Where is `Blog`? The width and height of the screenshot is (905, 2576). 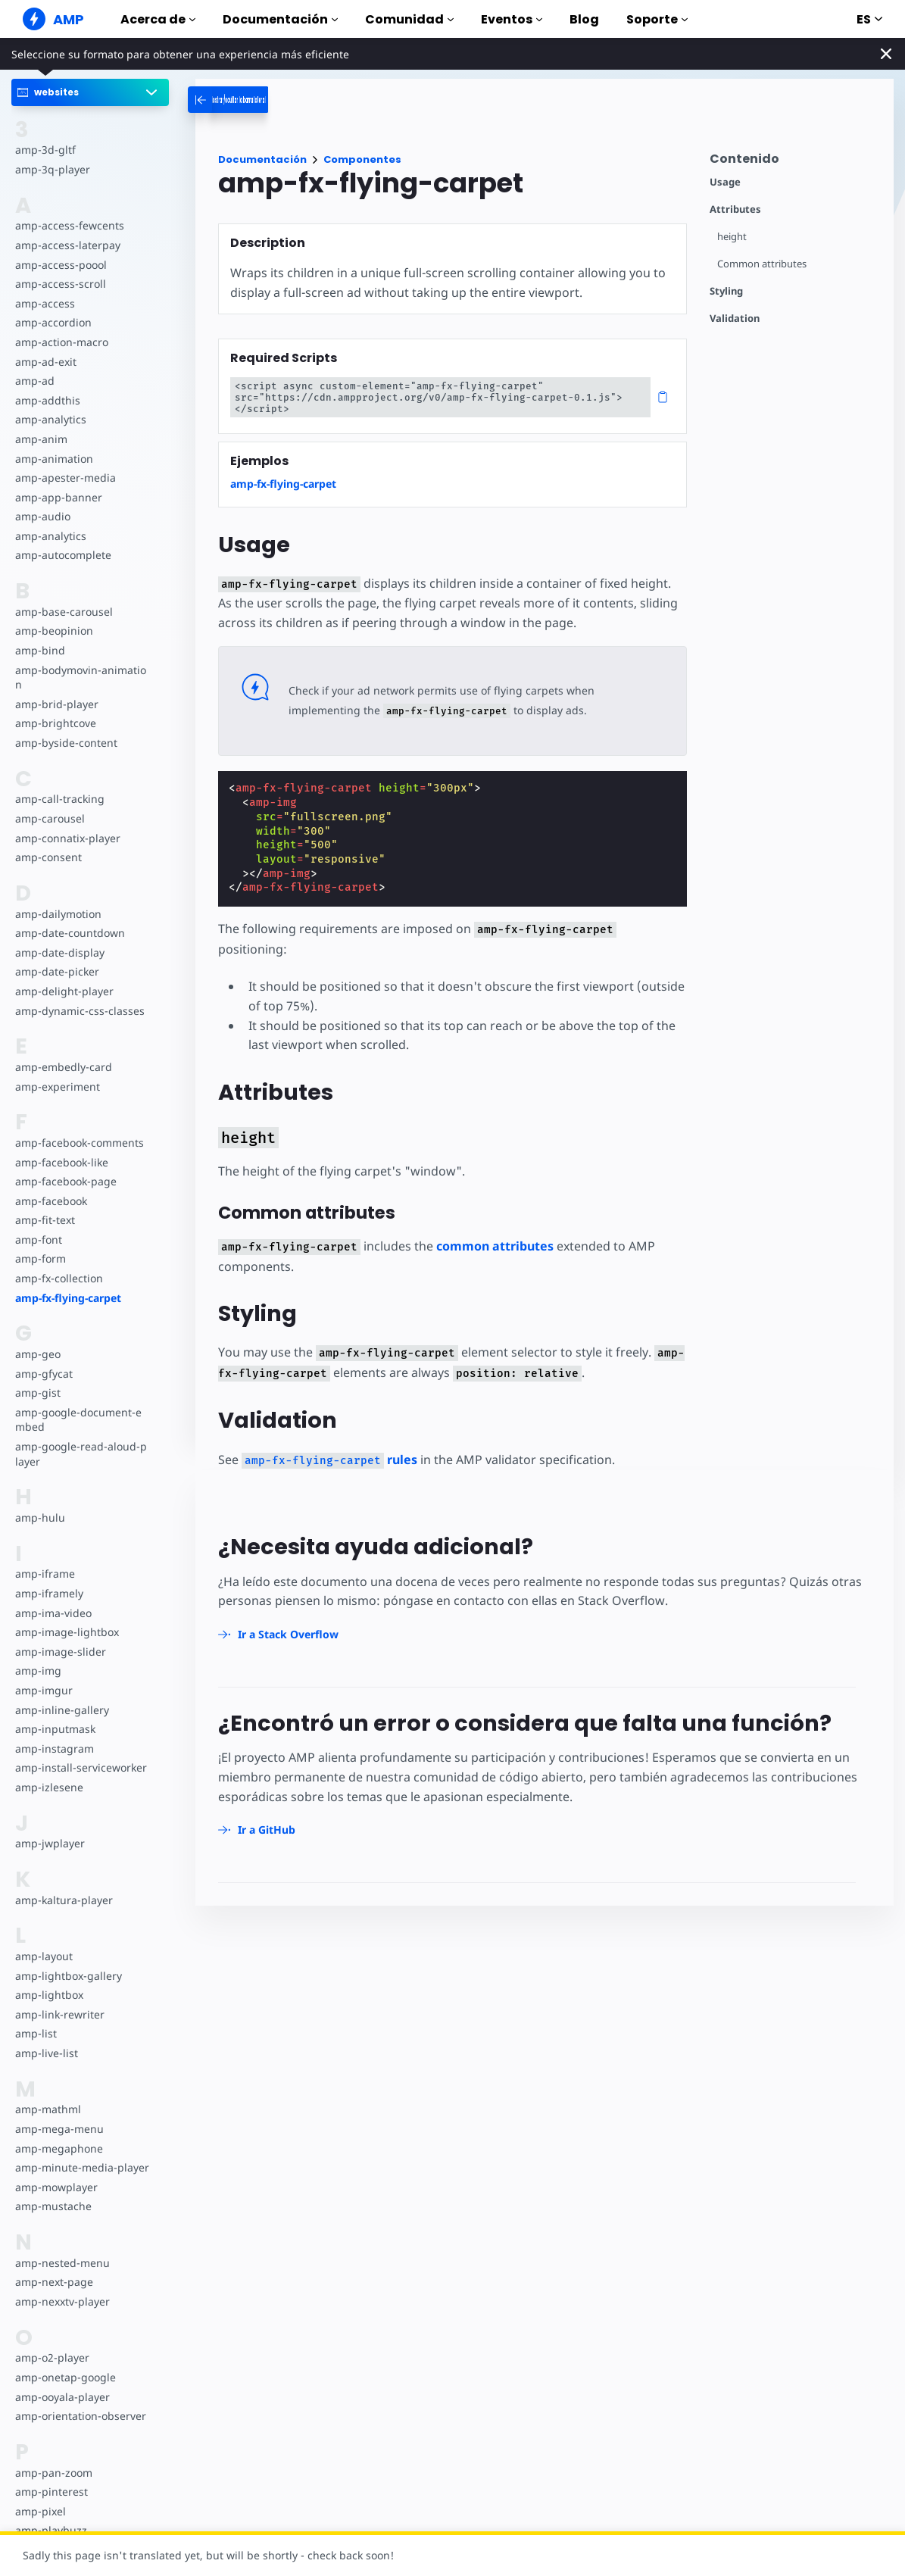
Blog is located at coordinates (584, 19).